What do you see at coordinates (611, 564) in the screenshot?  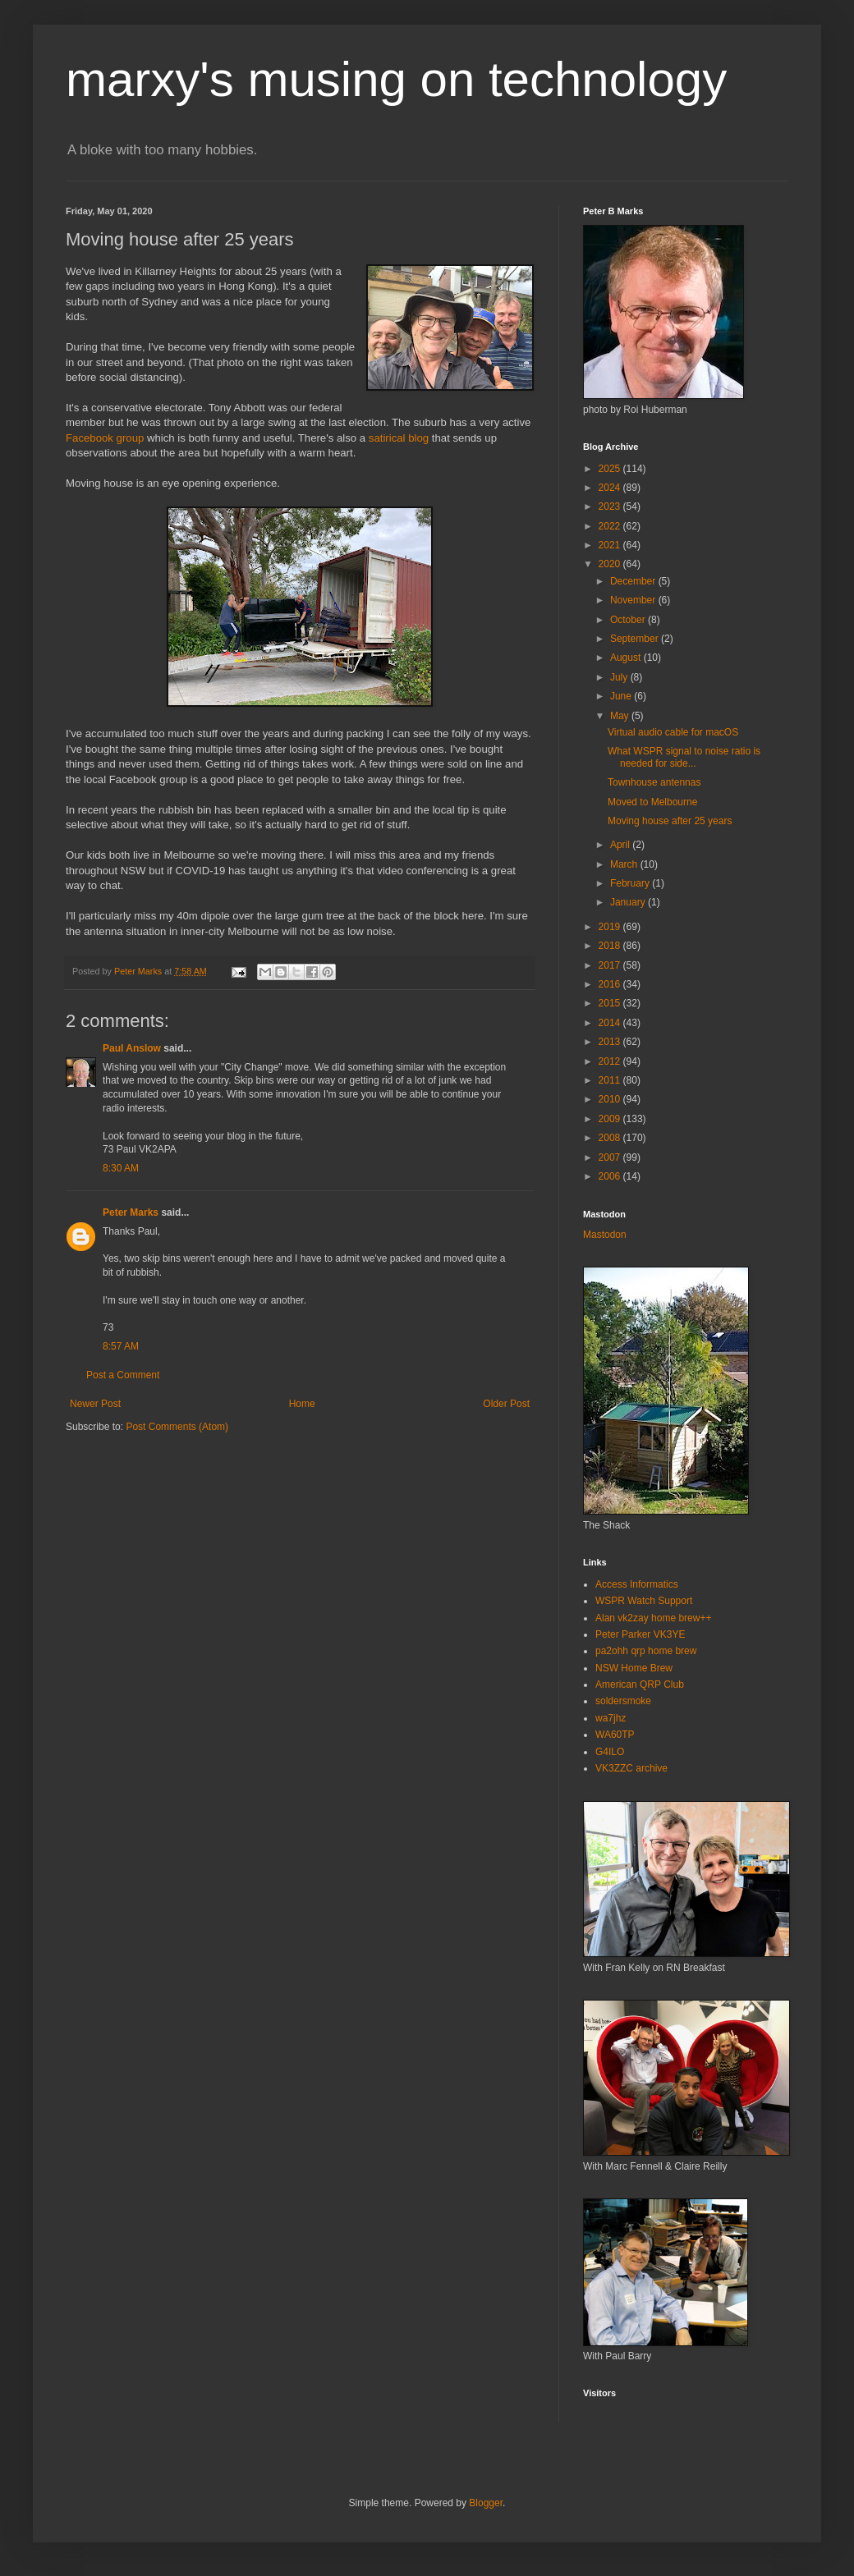 I see `2020` at bounding box center [611, 564].